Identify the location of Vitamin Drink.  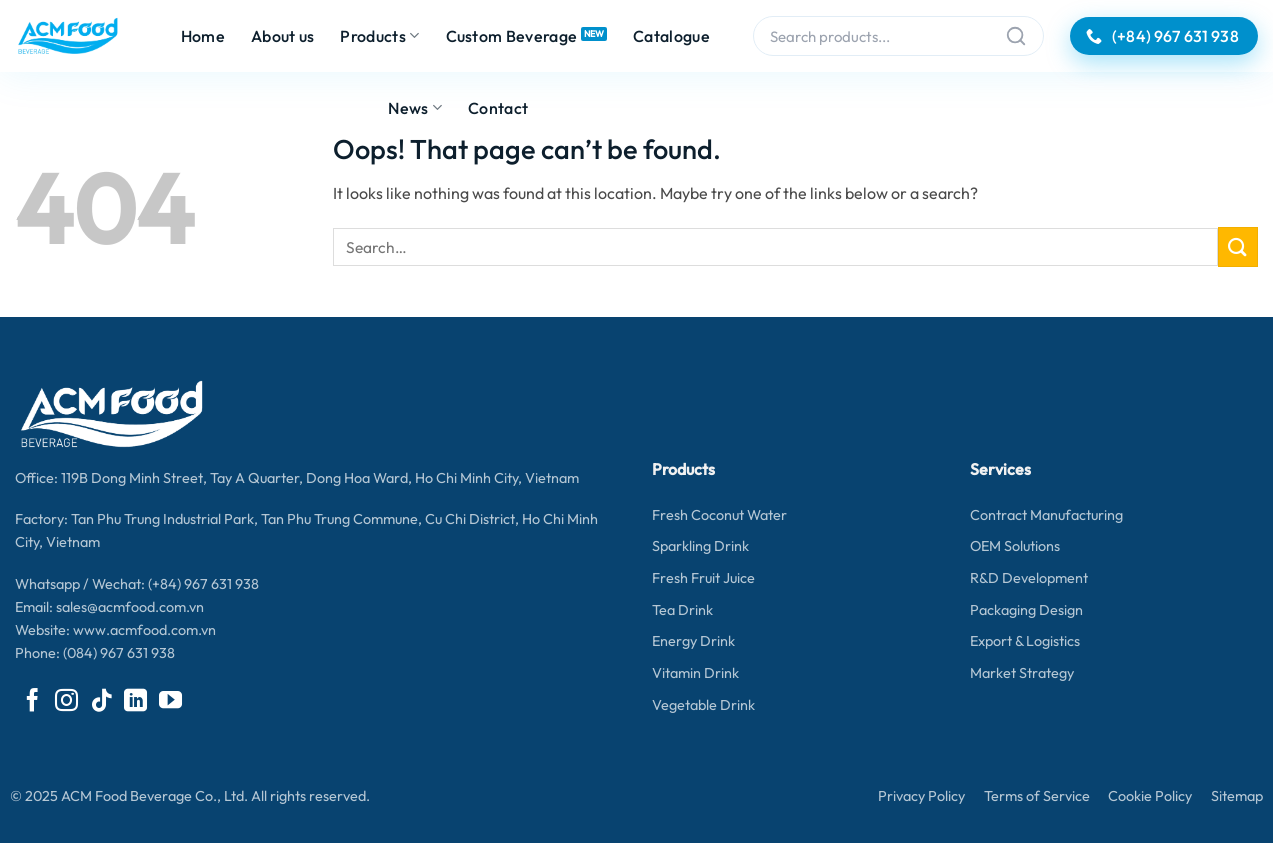
(695, 673).